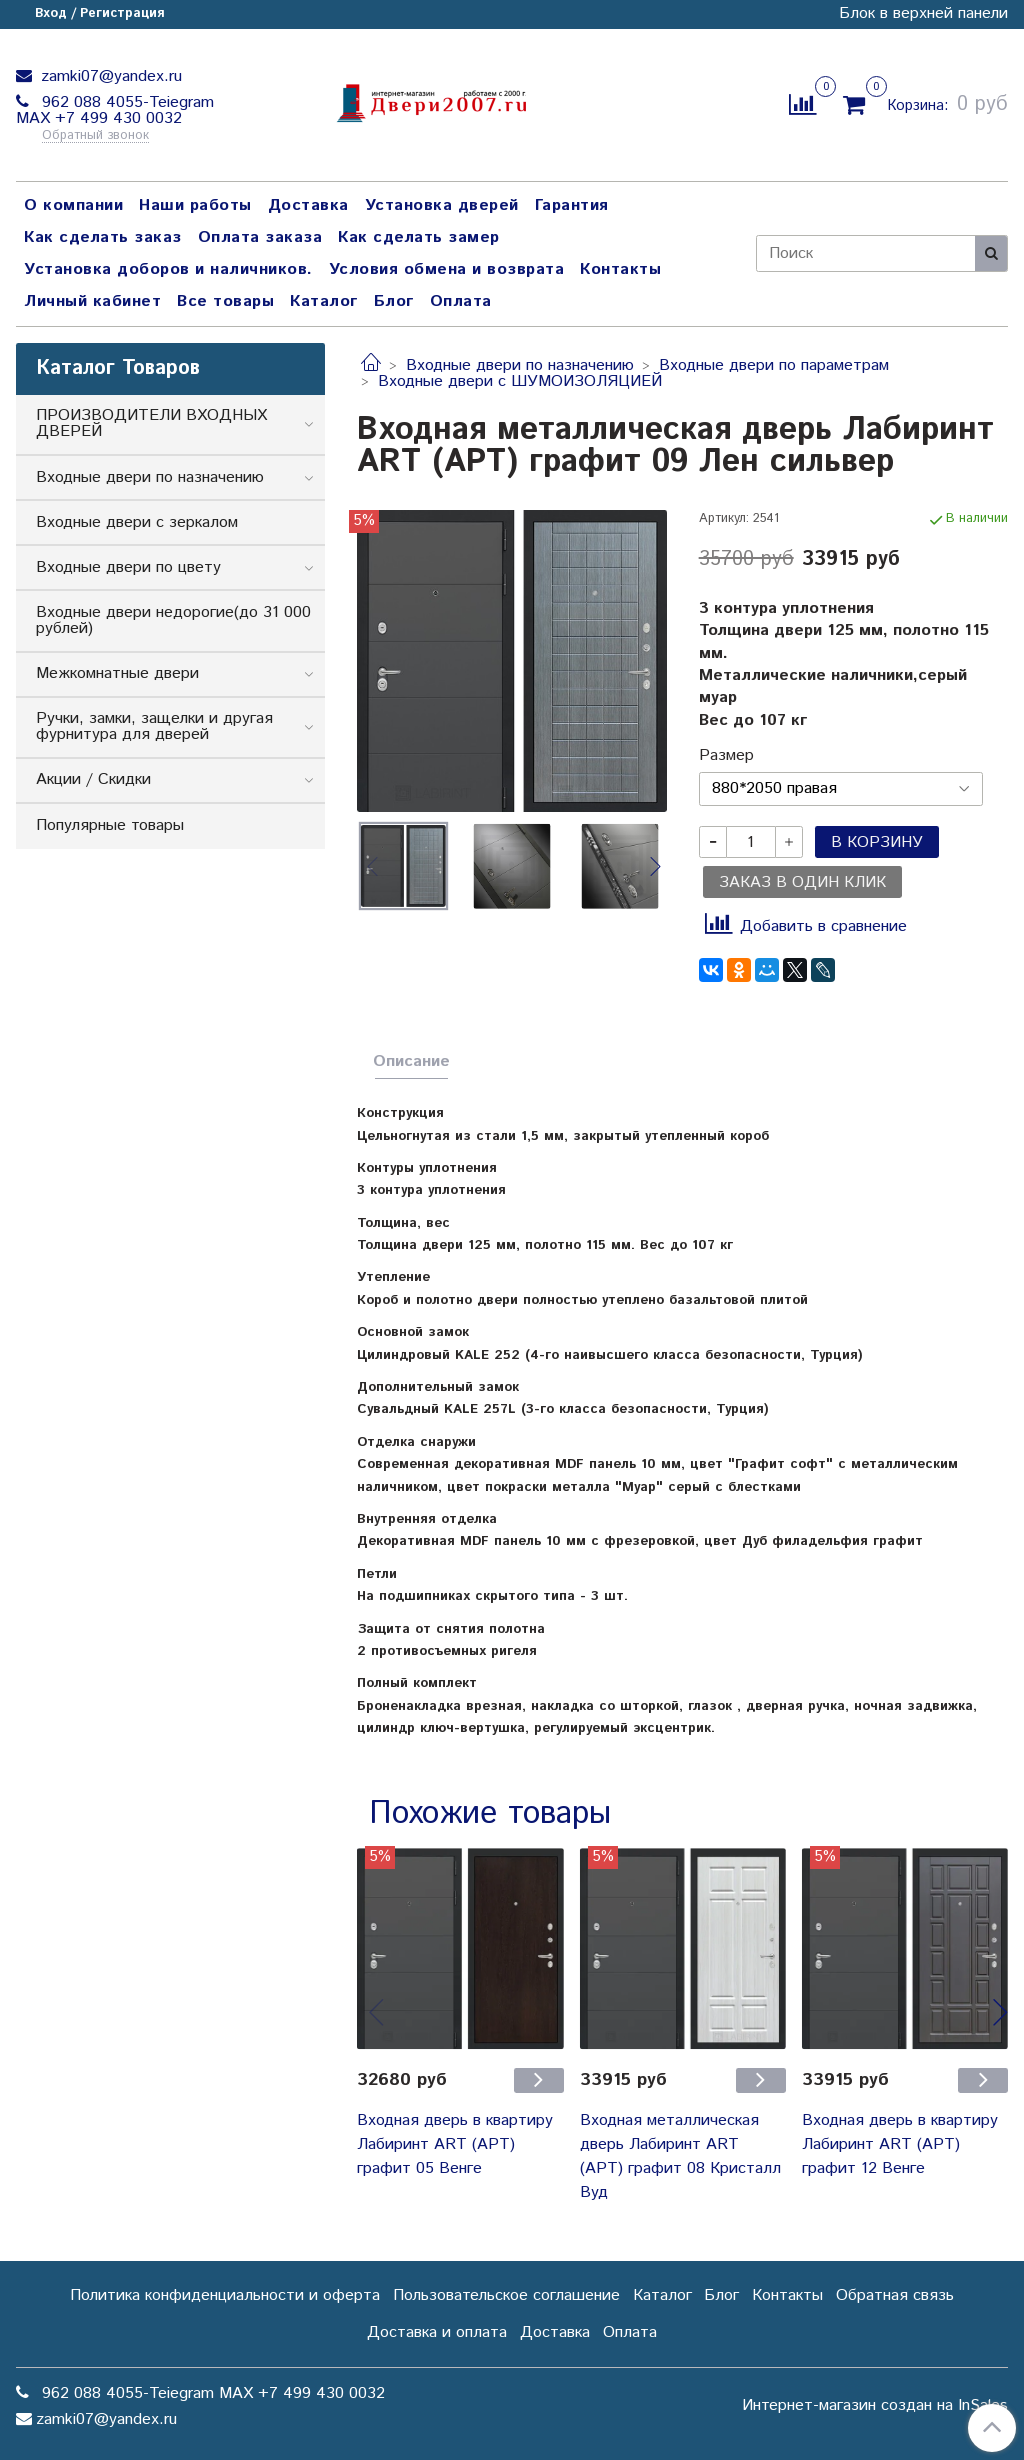 Image resolution: width=1024 pixels, height=2460 pixels. I want to click on Входная дверь в квартиру Лабиринт ART (АРТ) графит 12 Венге, so click(900, 2144).